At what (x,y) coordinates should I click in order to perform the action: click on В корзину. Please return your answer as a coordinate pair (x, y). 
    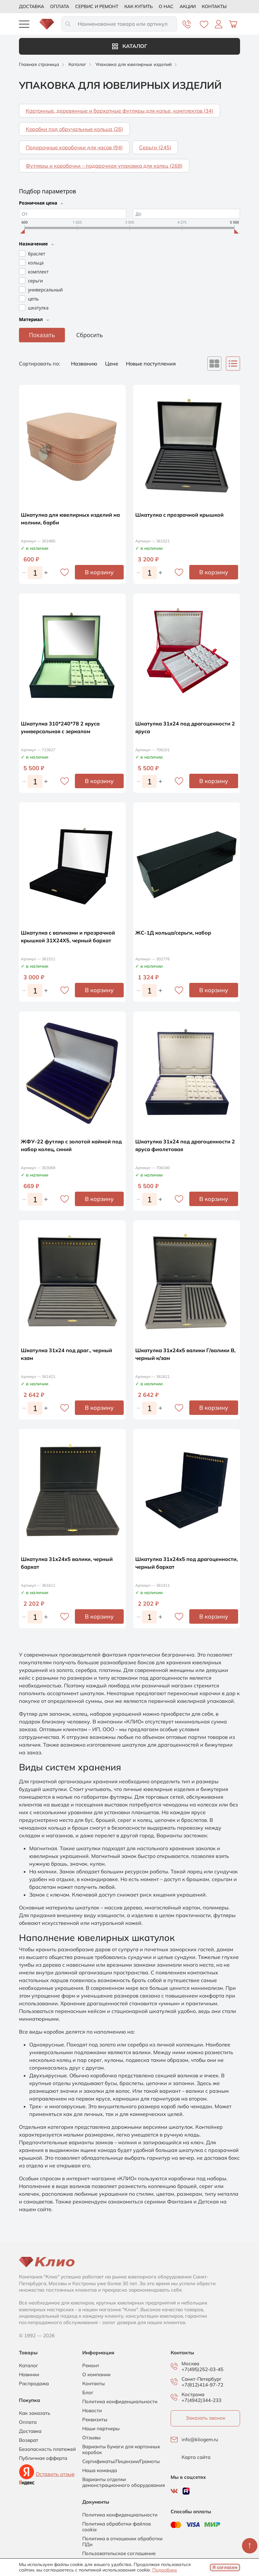
    Looking at the image, I should click on (99, 572).